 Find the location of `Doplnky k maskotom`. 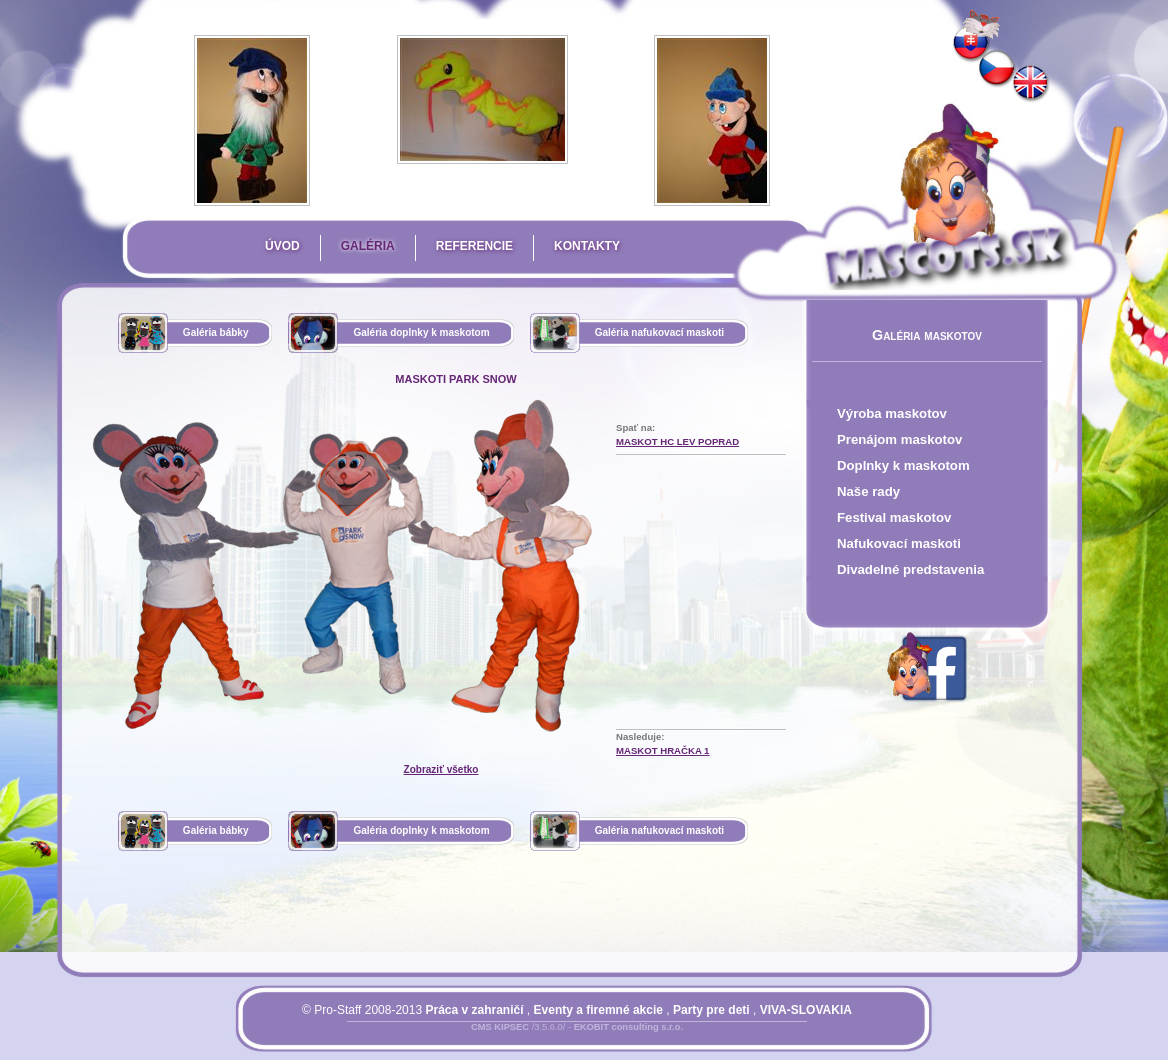

Doplnky k maskotom is located at coordinates (903, 465).